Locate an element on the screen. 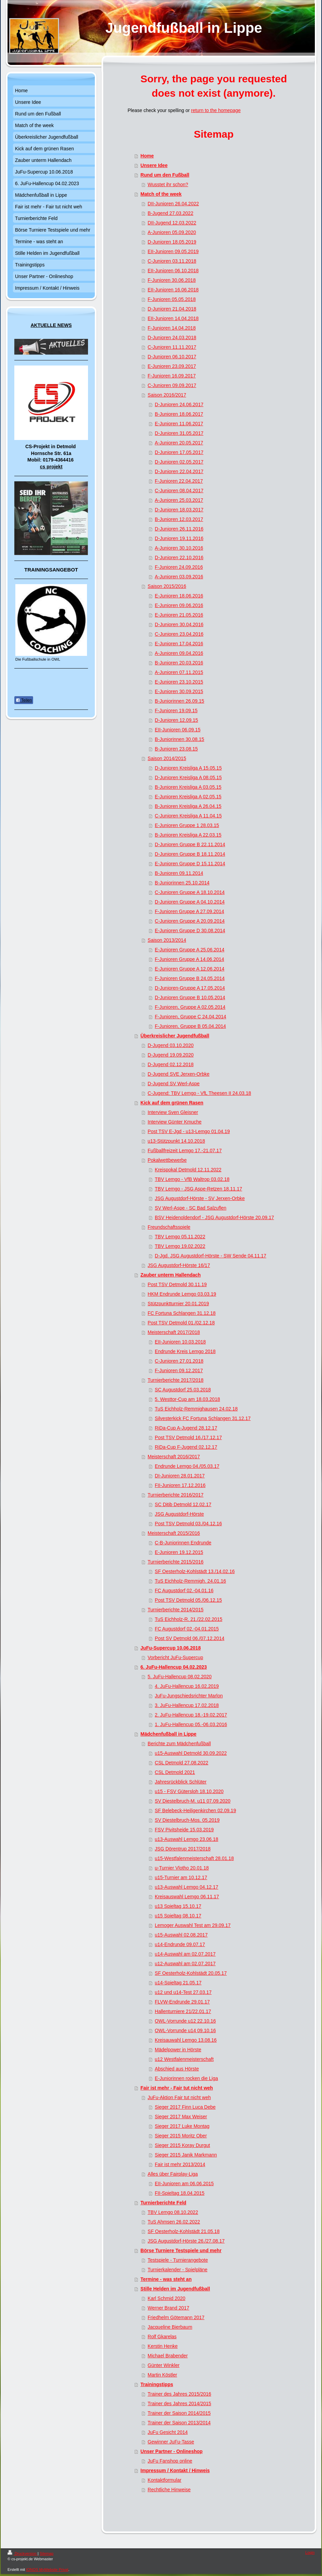  D-Jgd. JSG Augustdorf-Hörste - SW Sende 04.11.17 is located at coordinates (210, 1255).